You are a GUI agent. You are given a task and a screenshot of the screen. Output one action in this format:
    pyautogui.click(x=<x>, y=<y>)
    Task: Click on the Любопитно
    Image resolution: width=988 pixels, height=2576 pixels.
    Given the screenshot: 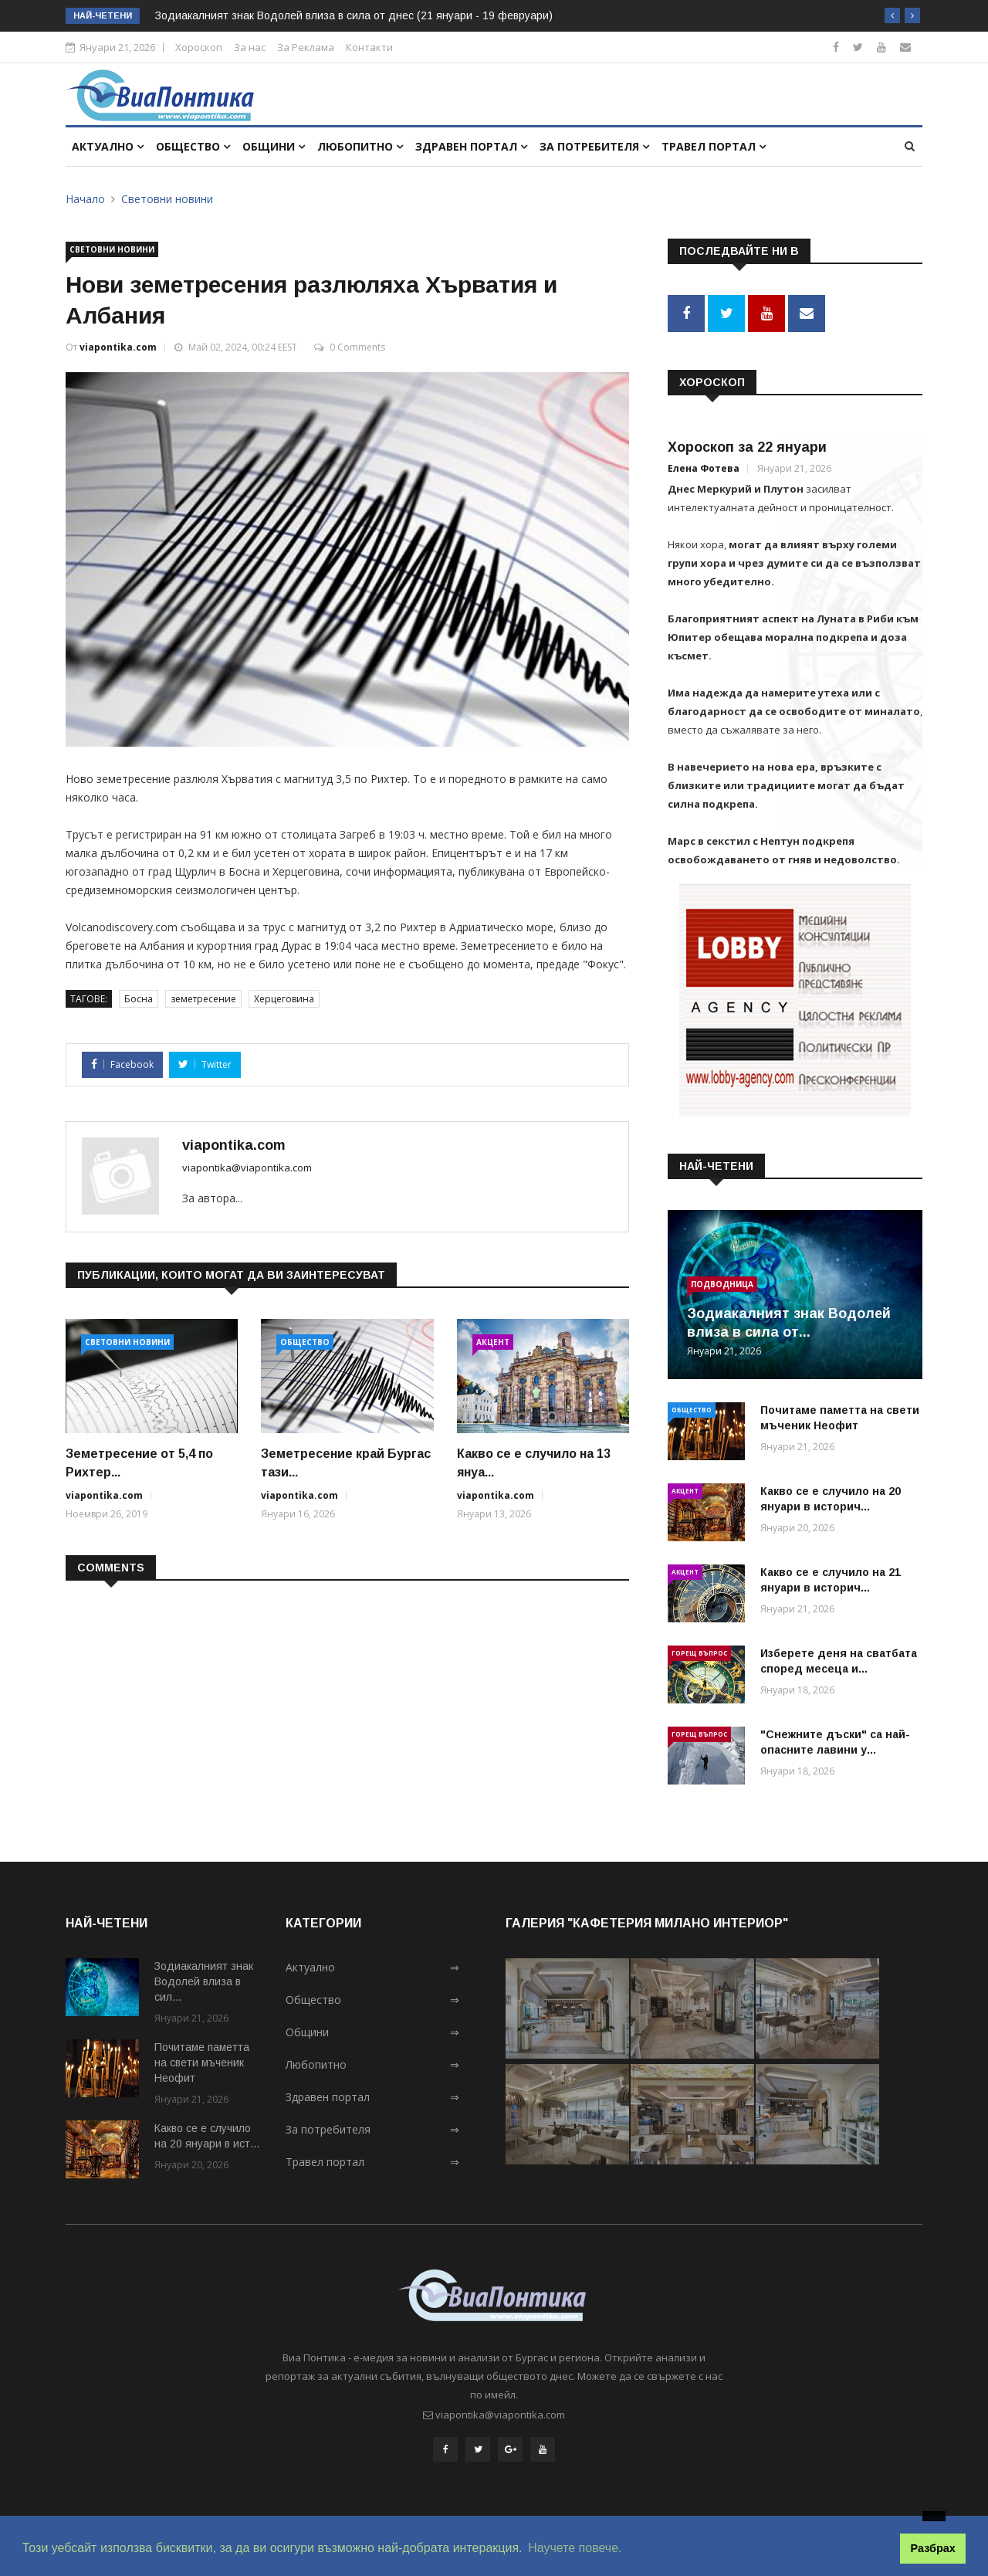 What is the action you would take?
    pyautogui.click(x=360, y=146)
    